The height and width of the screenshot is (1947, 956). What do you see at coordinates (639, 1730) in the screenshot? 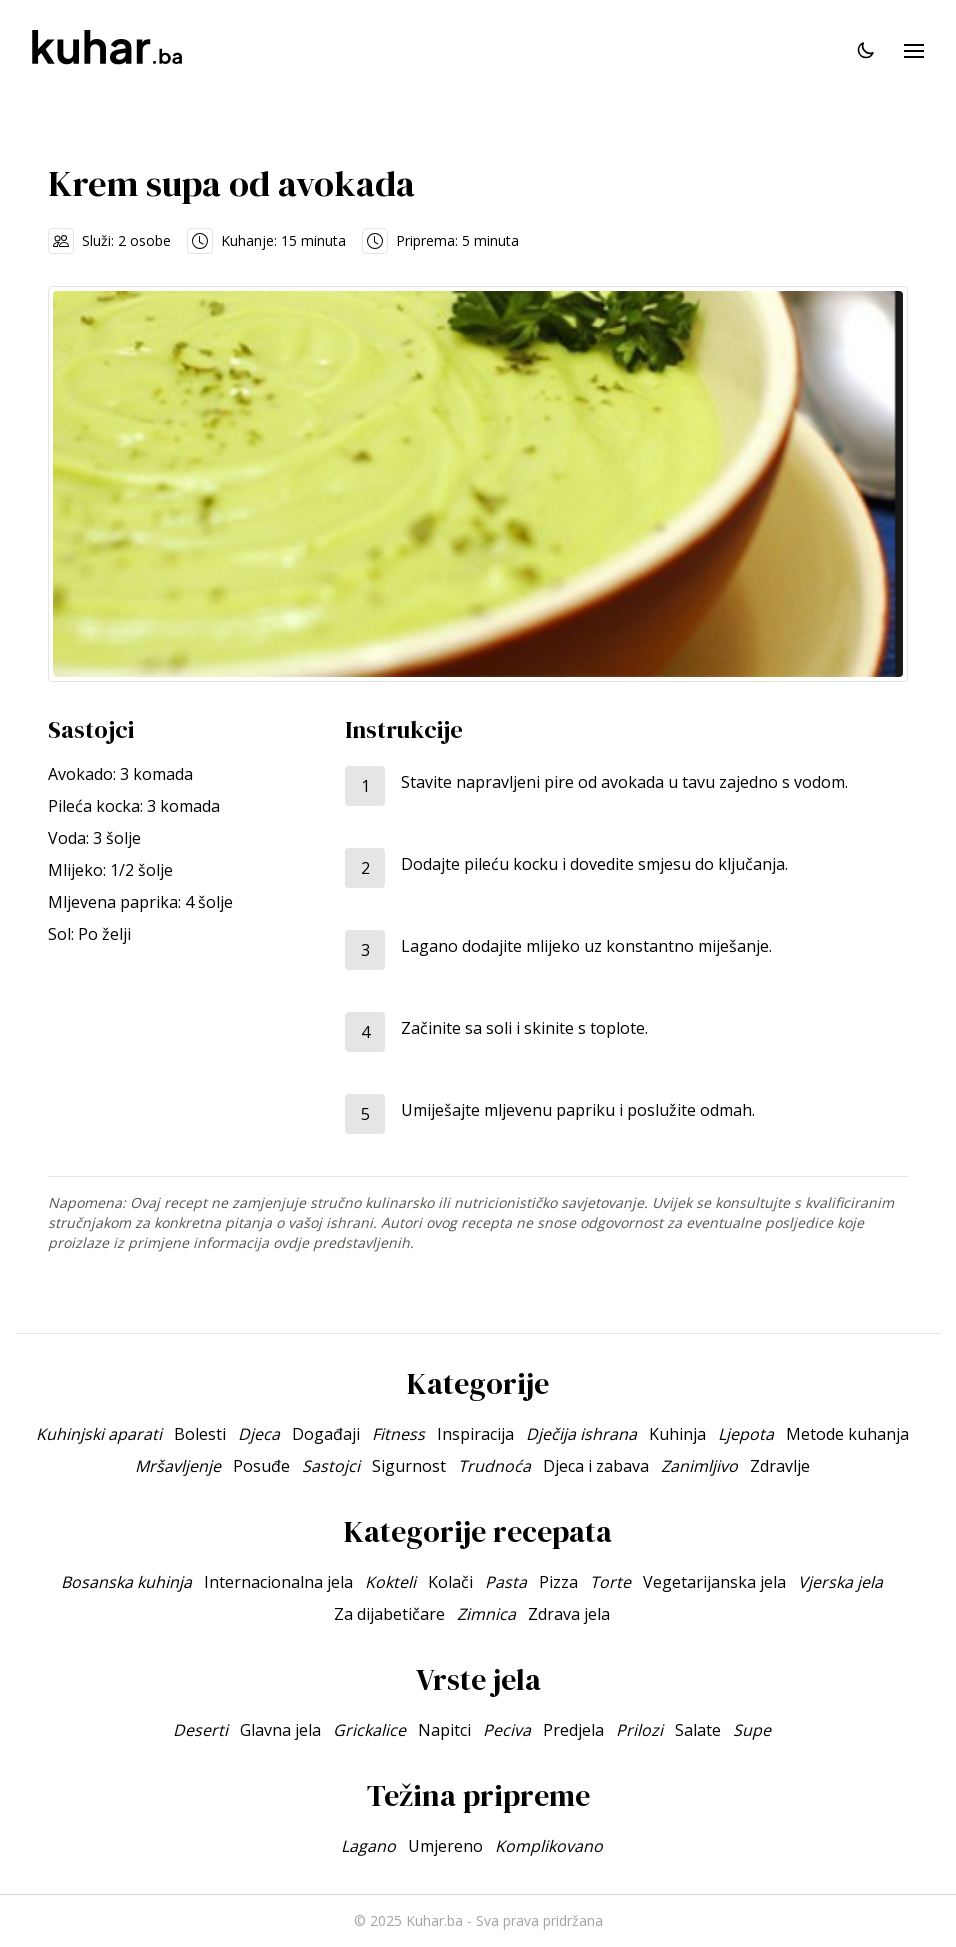
I see `Prilozi` at bounding box center [639, 1730].